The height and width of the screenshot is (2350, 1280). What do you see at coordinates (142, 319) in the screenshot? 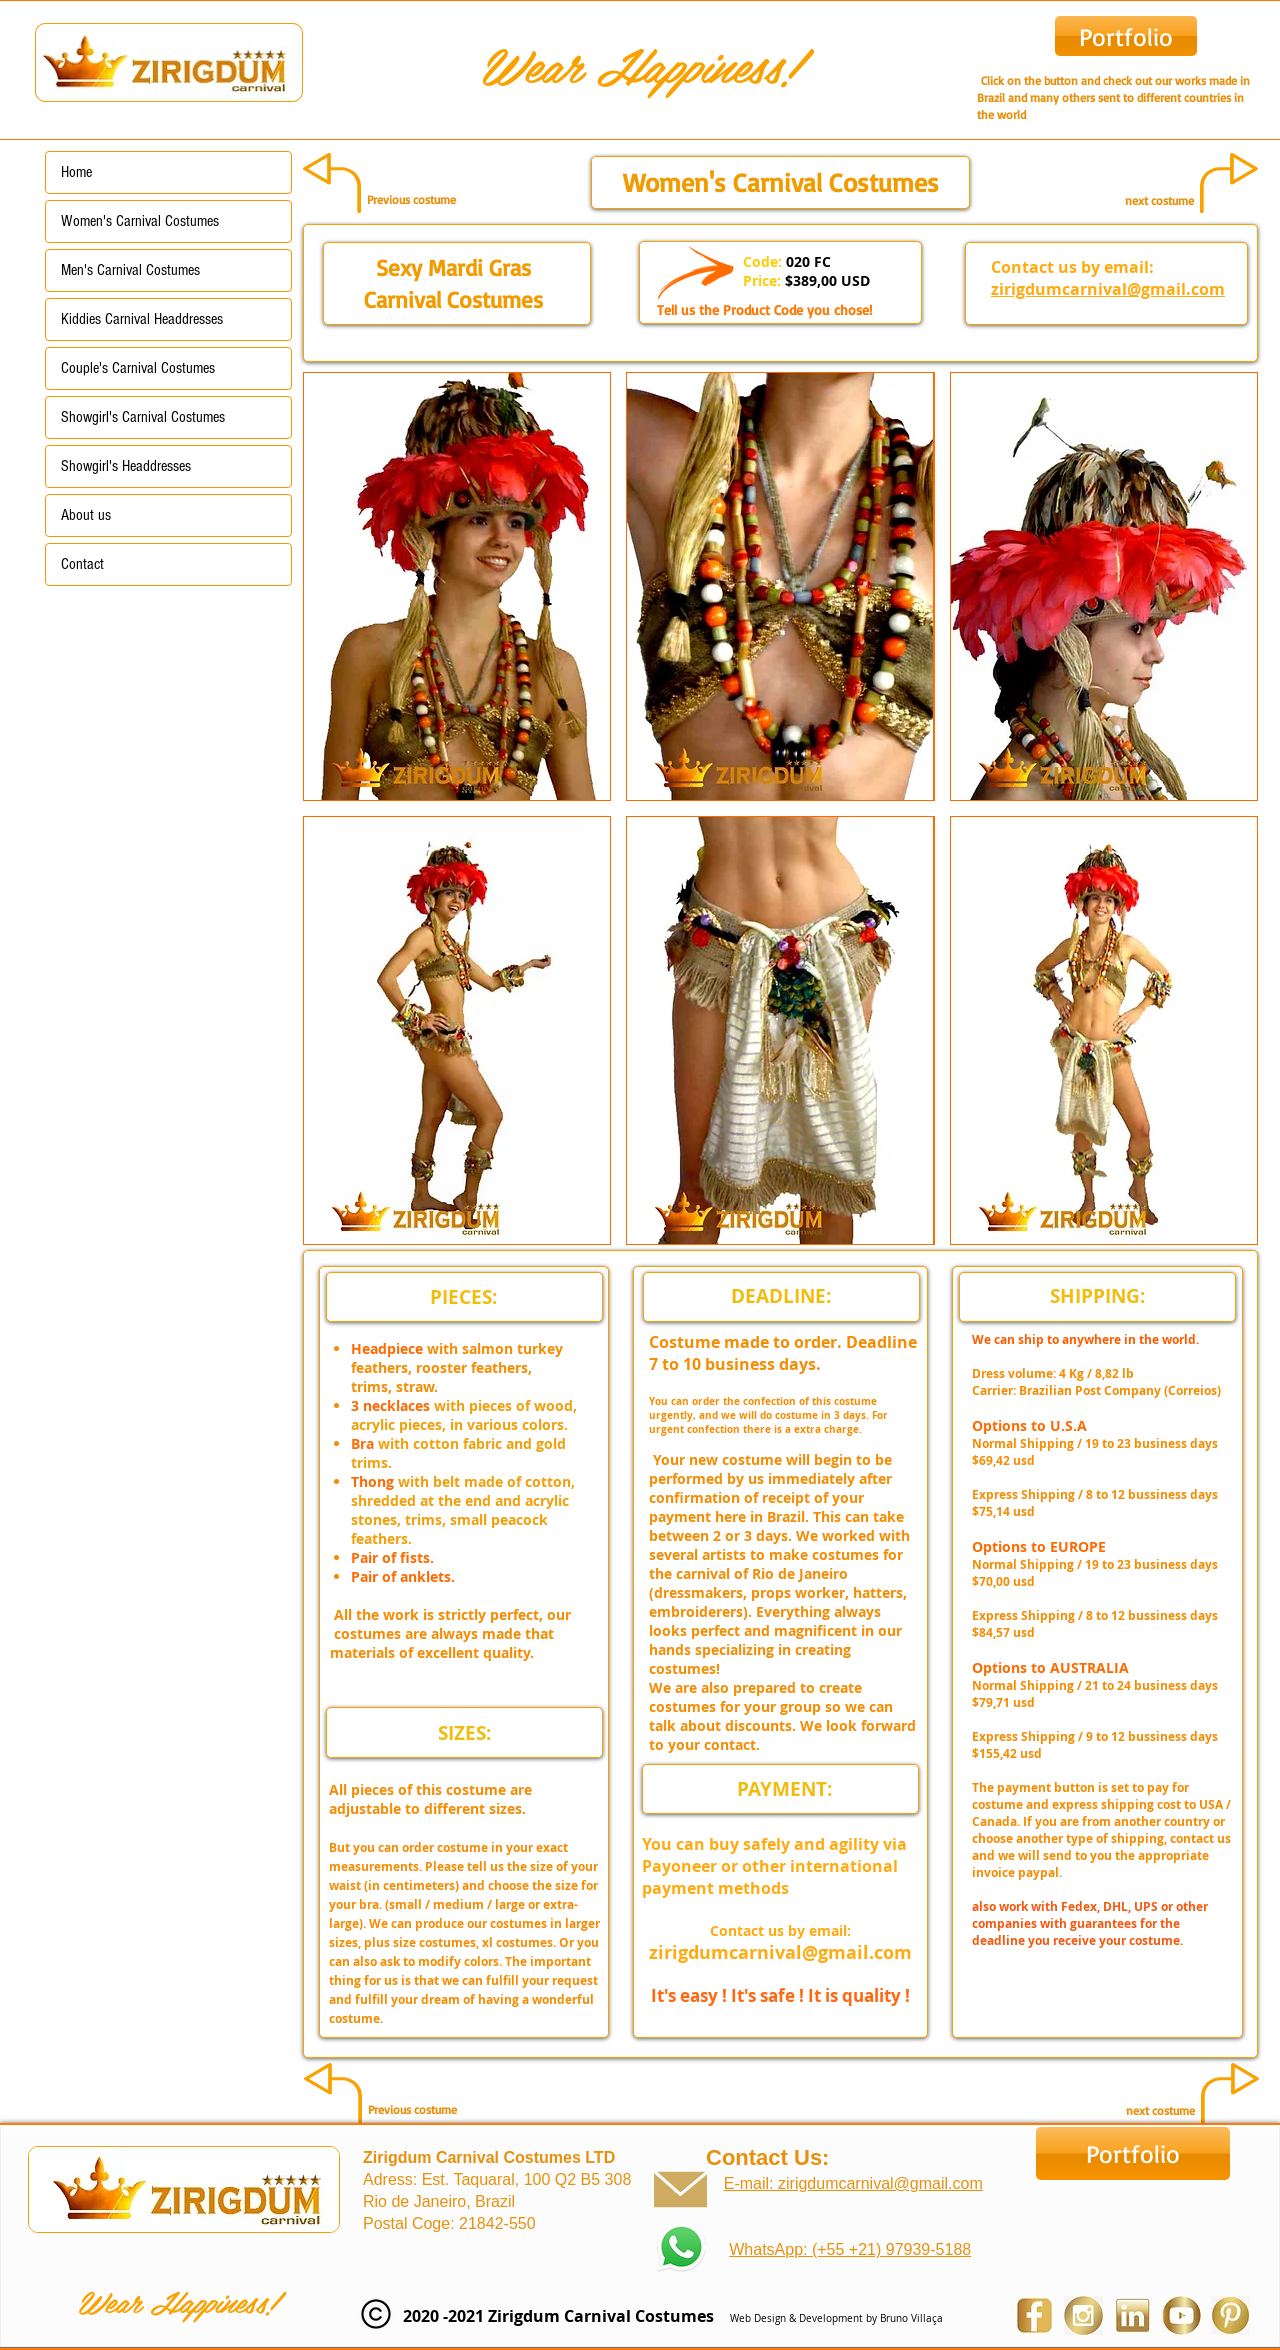
I see `Kiddies Carnival Headdresses` at bounding box center [142, 319].